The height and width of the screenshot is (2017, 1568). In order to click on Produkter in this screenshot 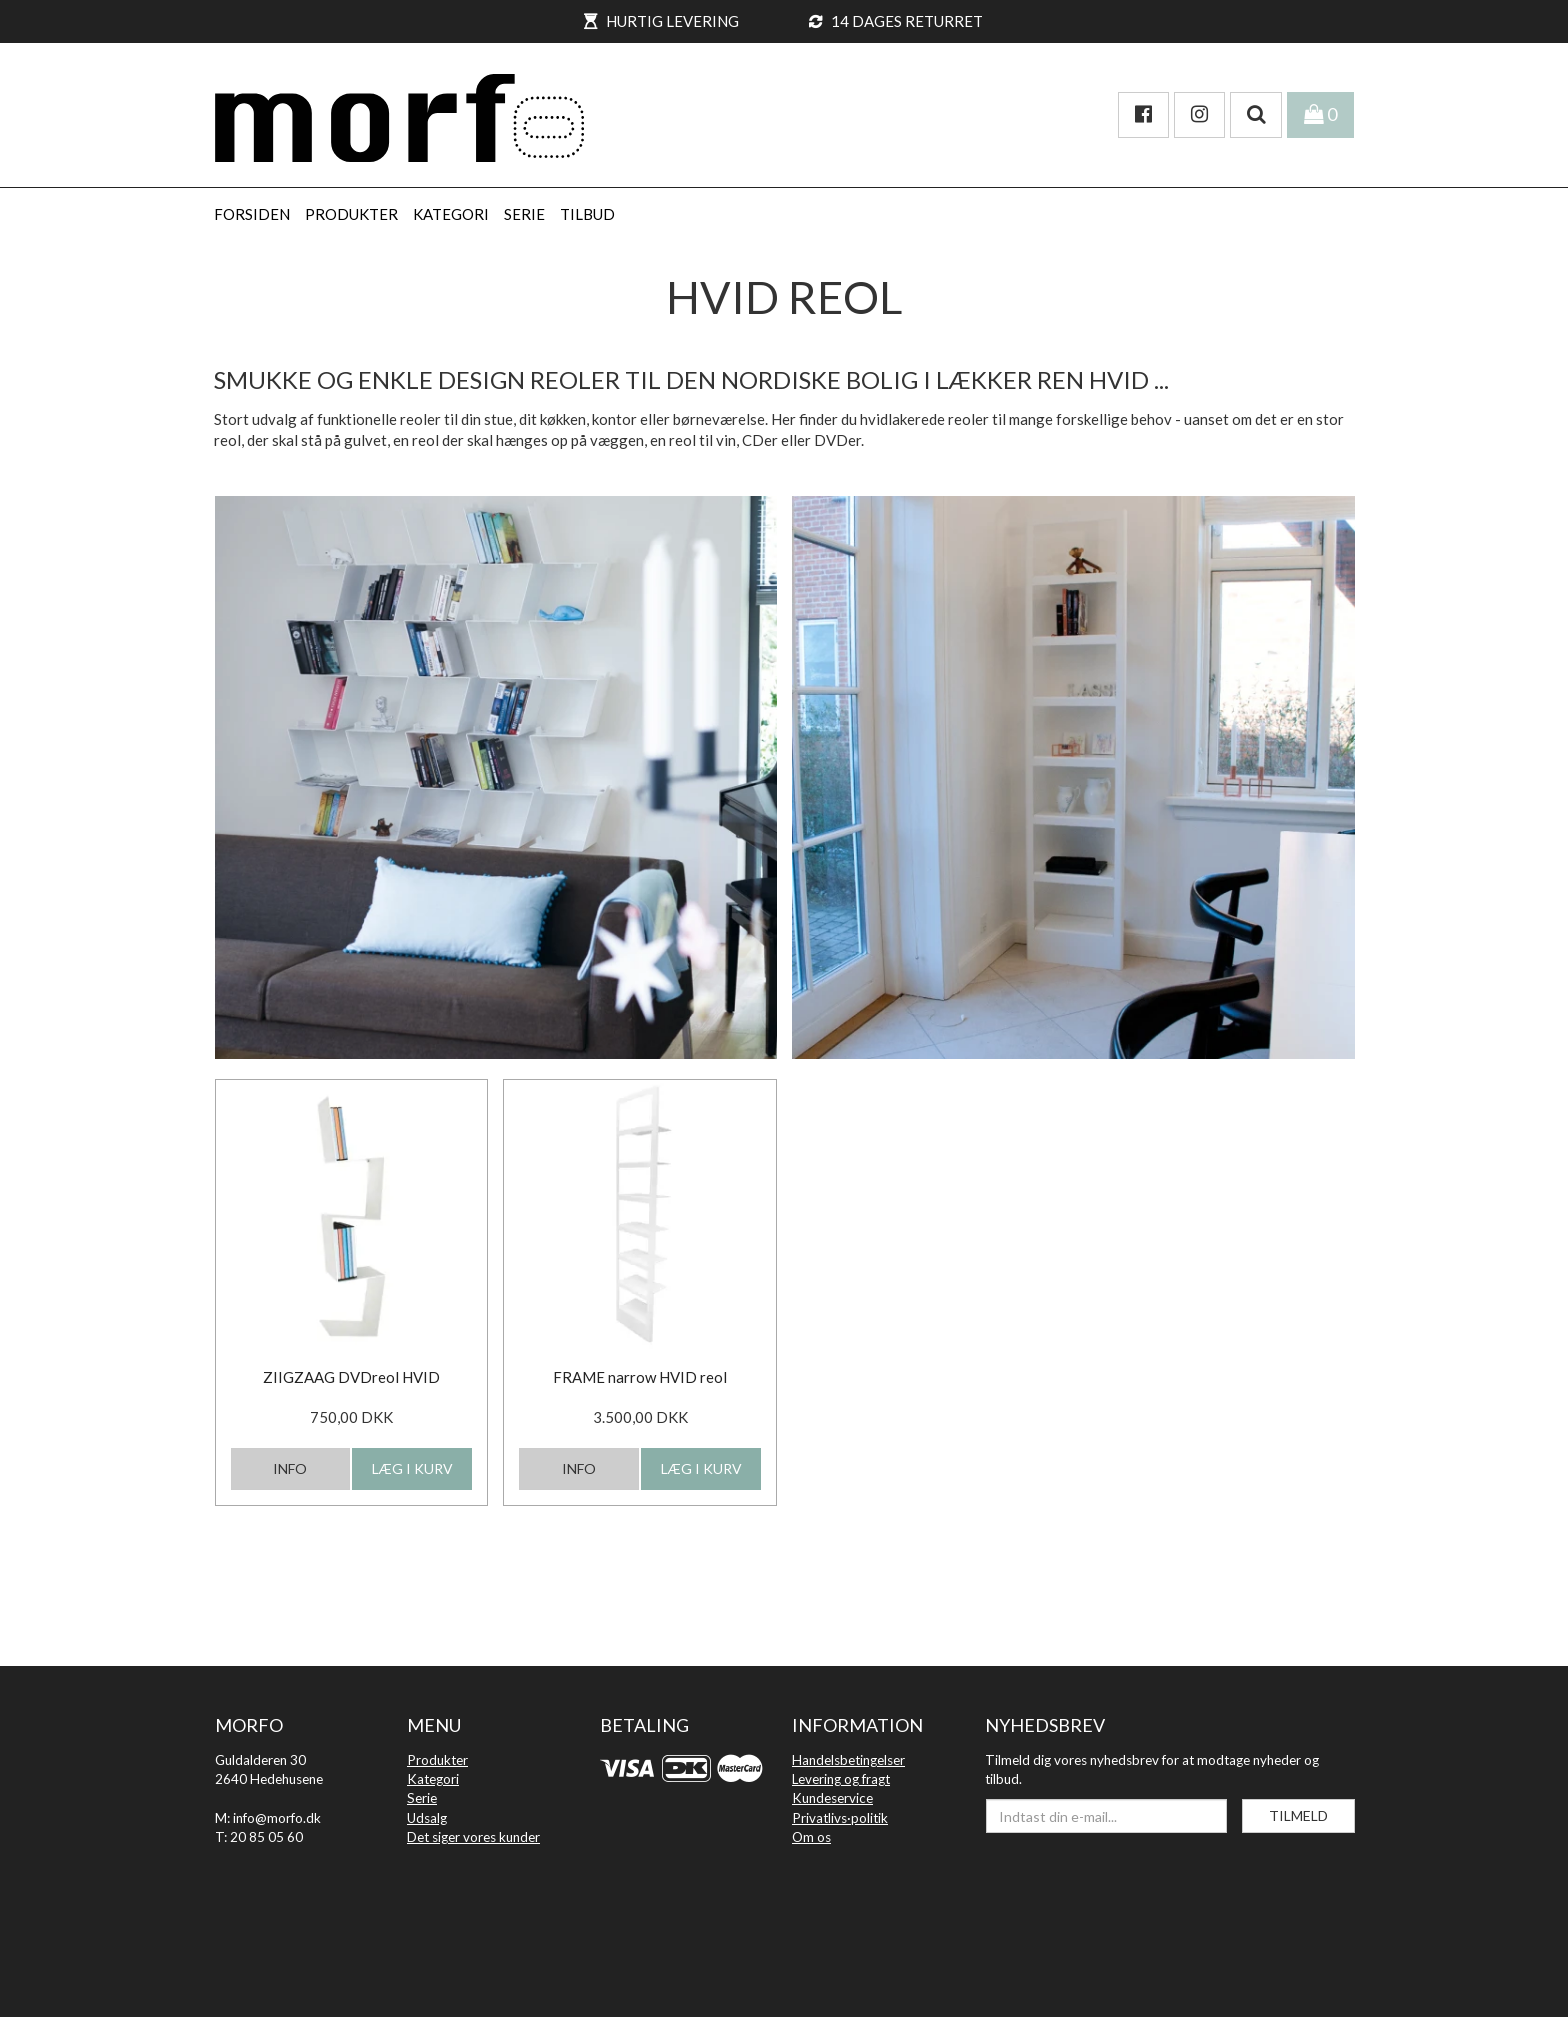, I will do `click(437, 1760)`.